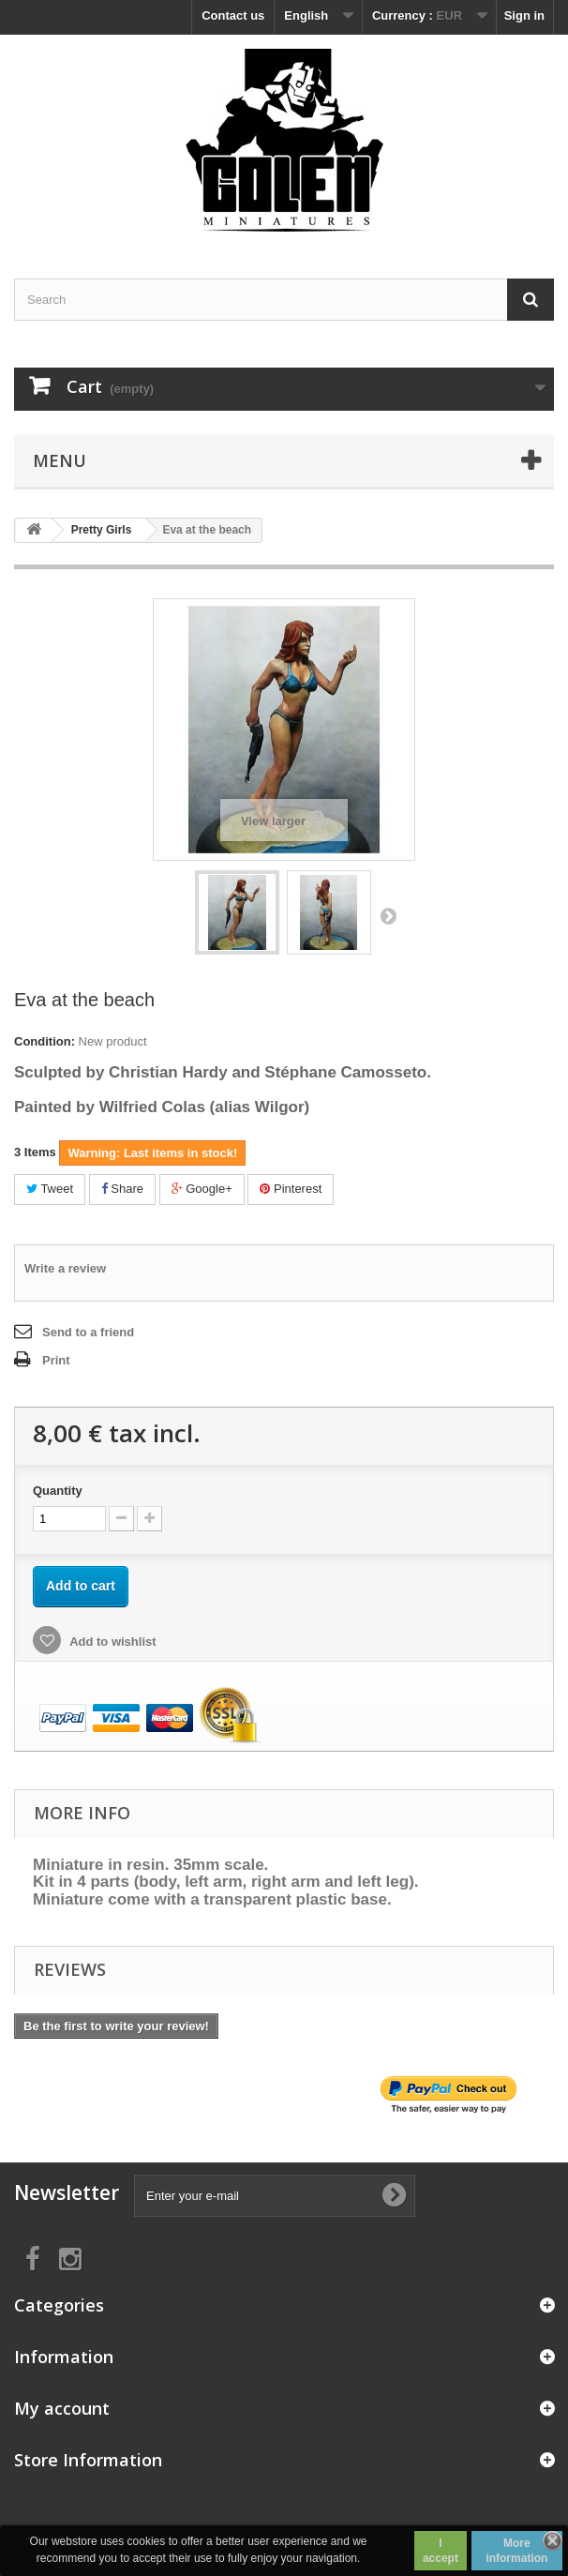 This screenshot has width=568, height=2576. I want to click on My account, so click(62, 2408).